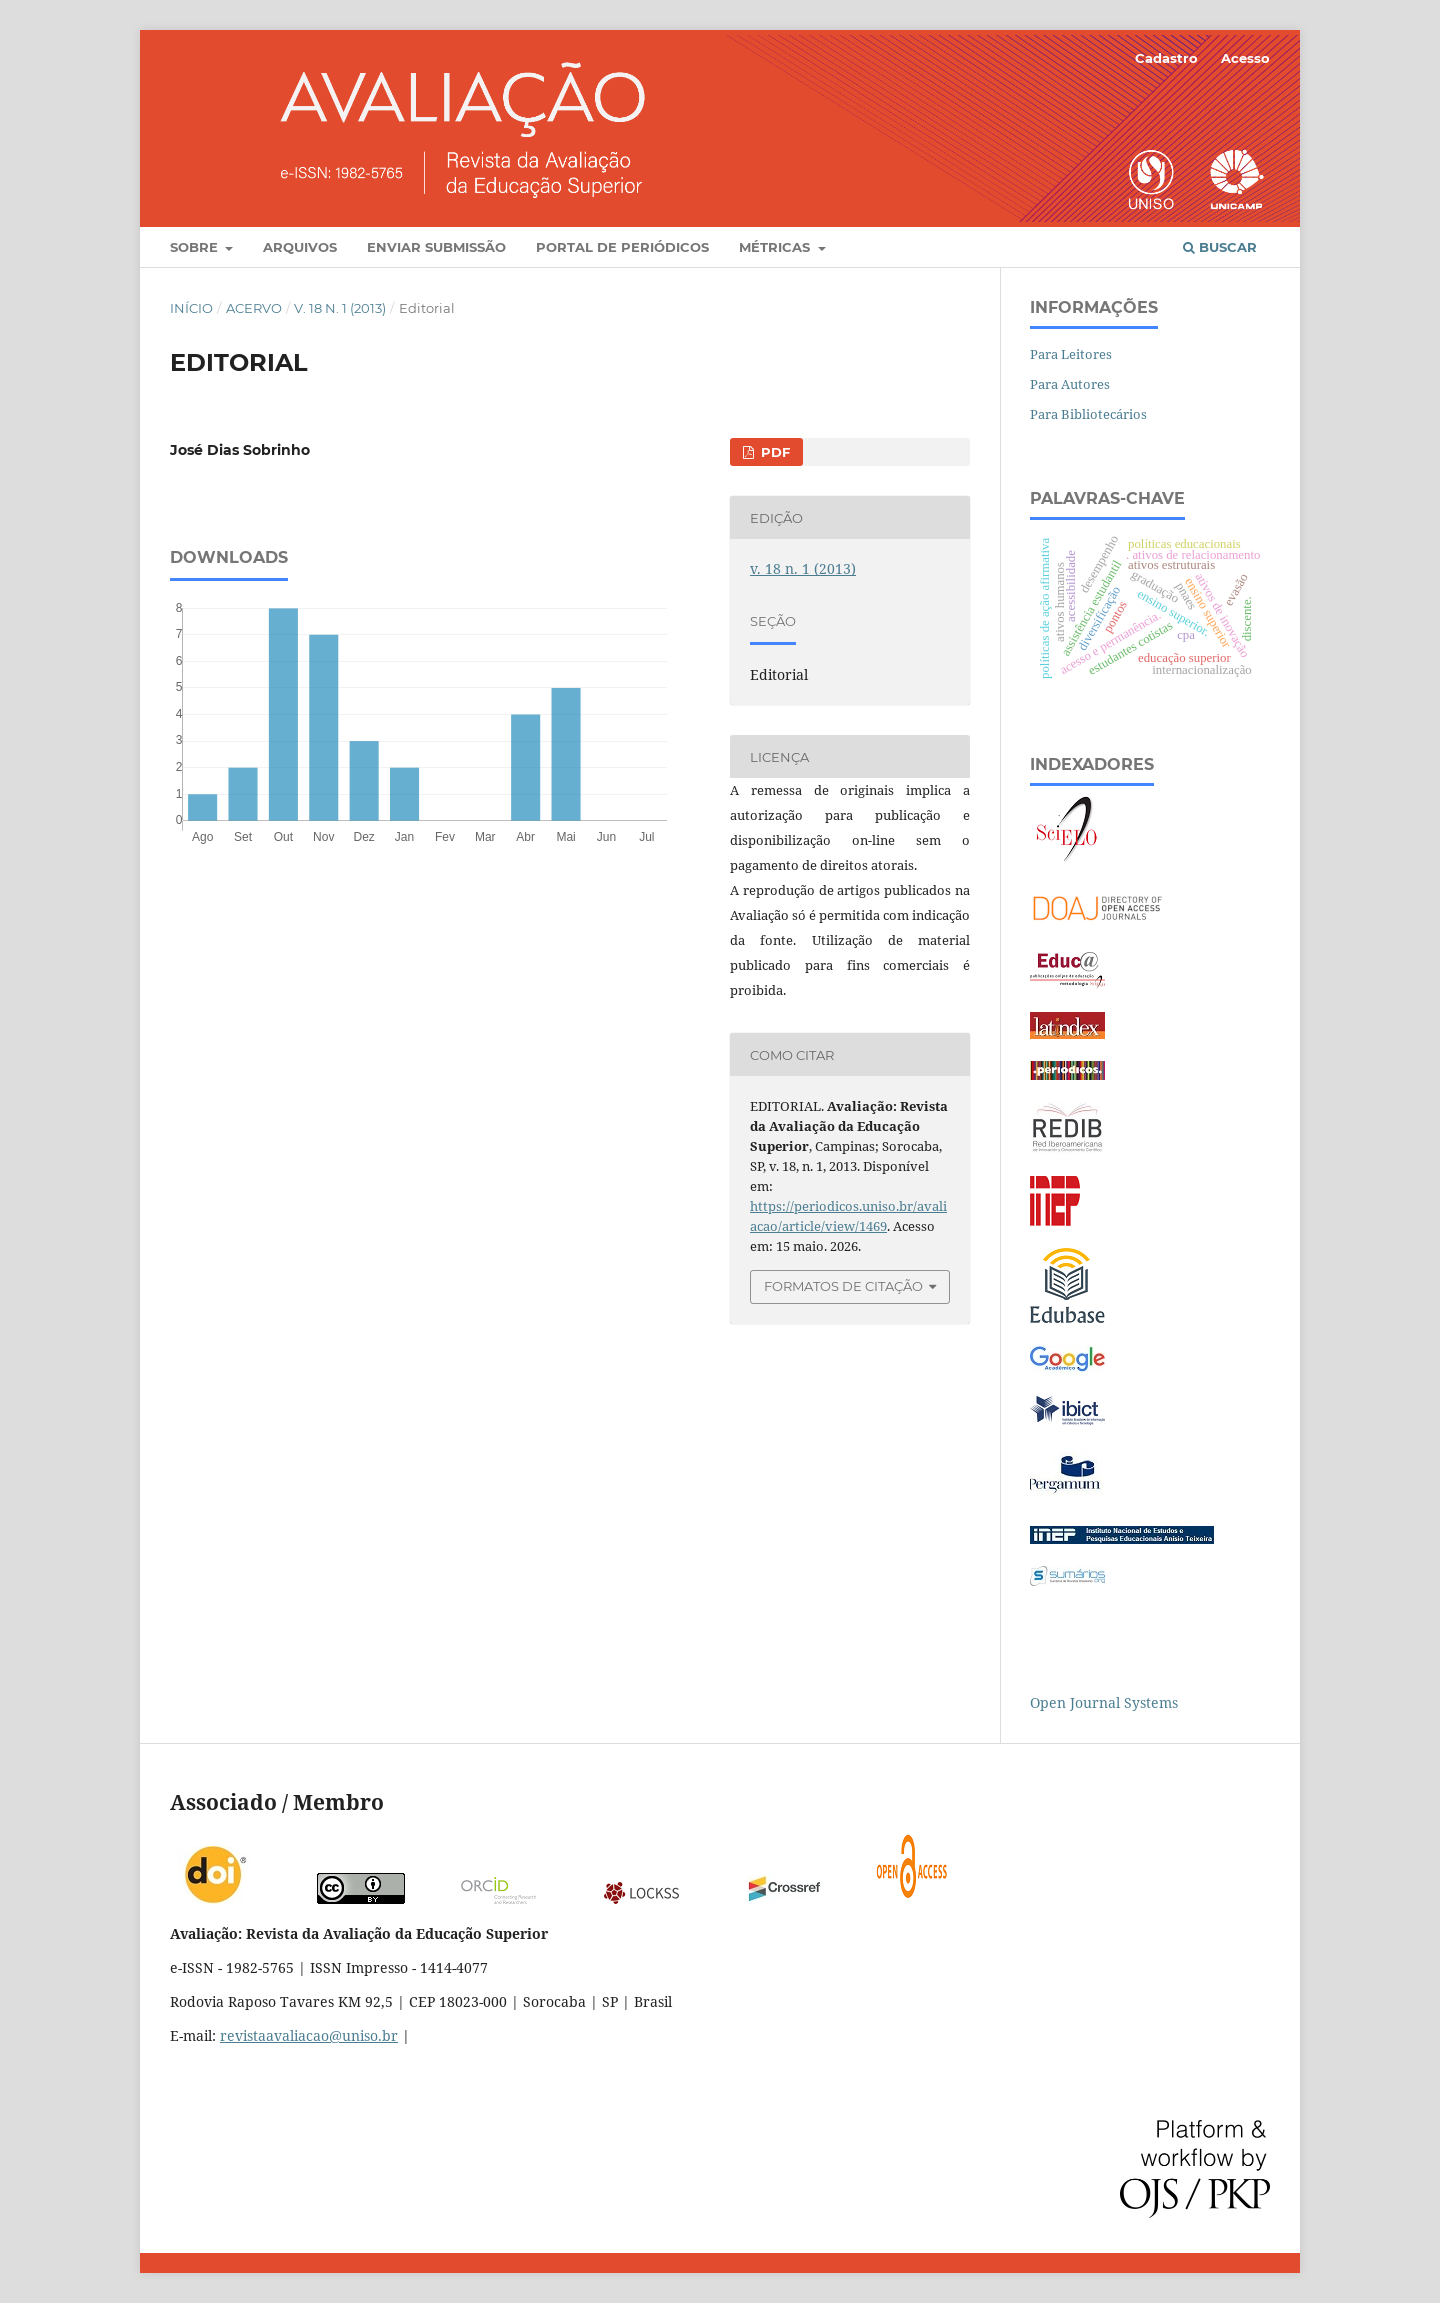  I want to click on PDF, so click(773, 452).